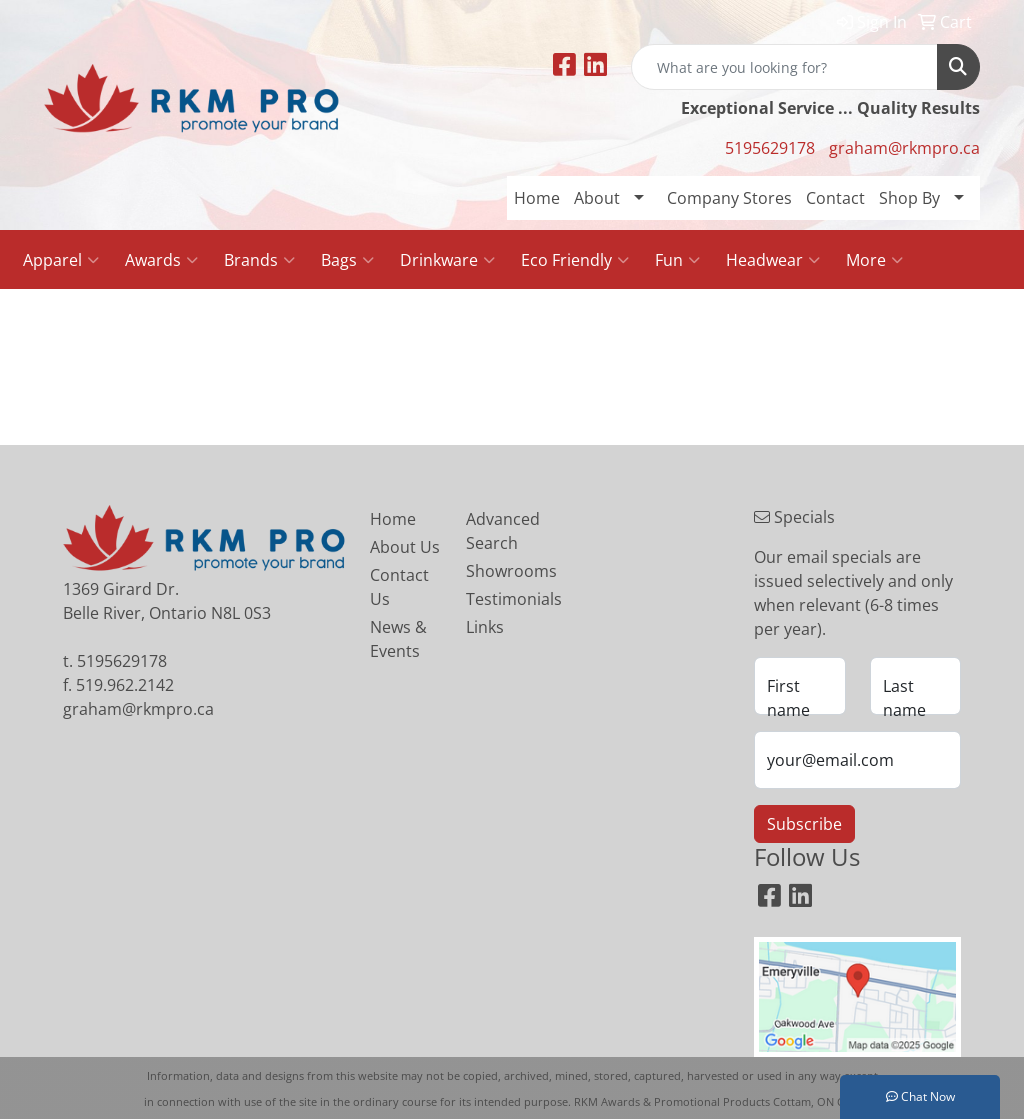  I want to click on Drinkware, so click(447, 260).